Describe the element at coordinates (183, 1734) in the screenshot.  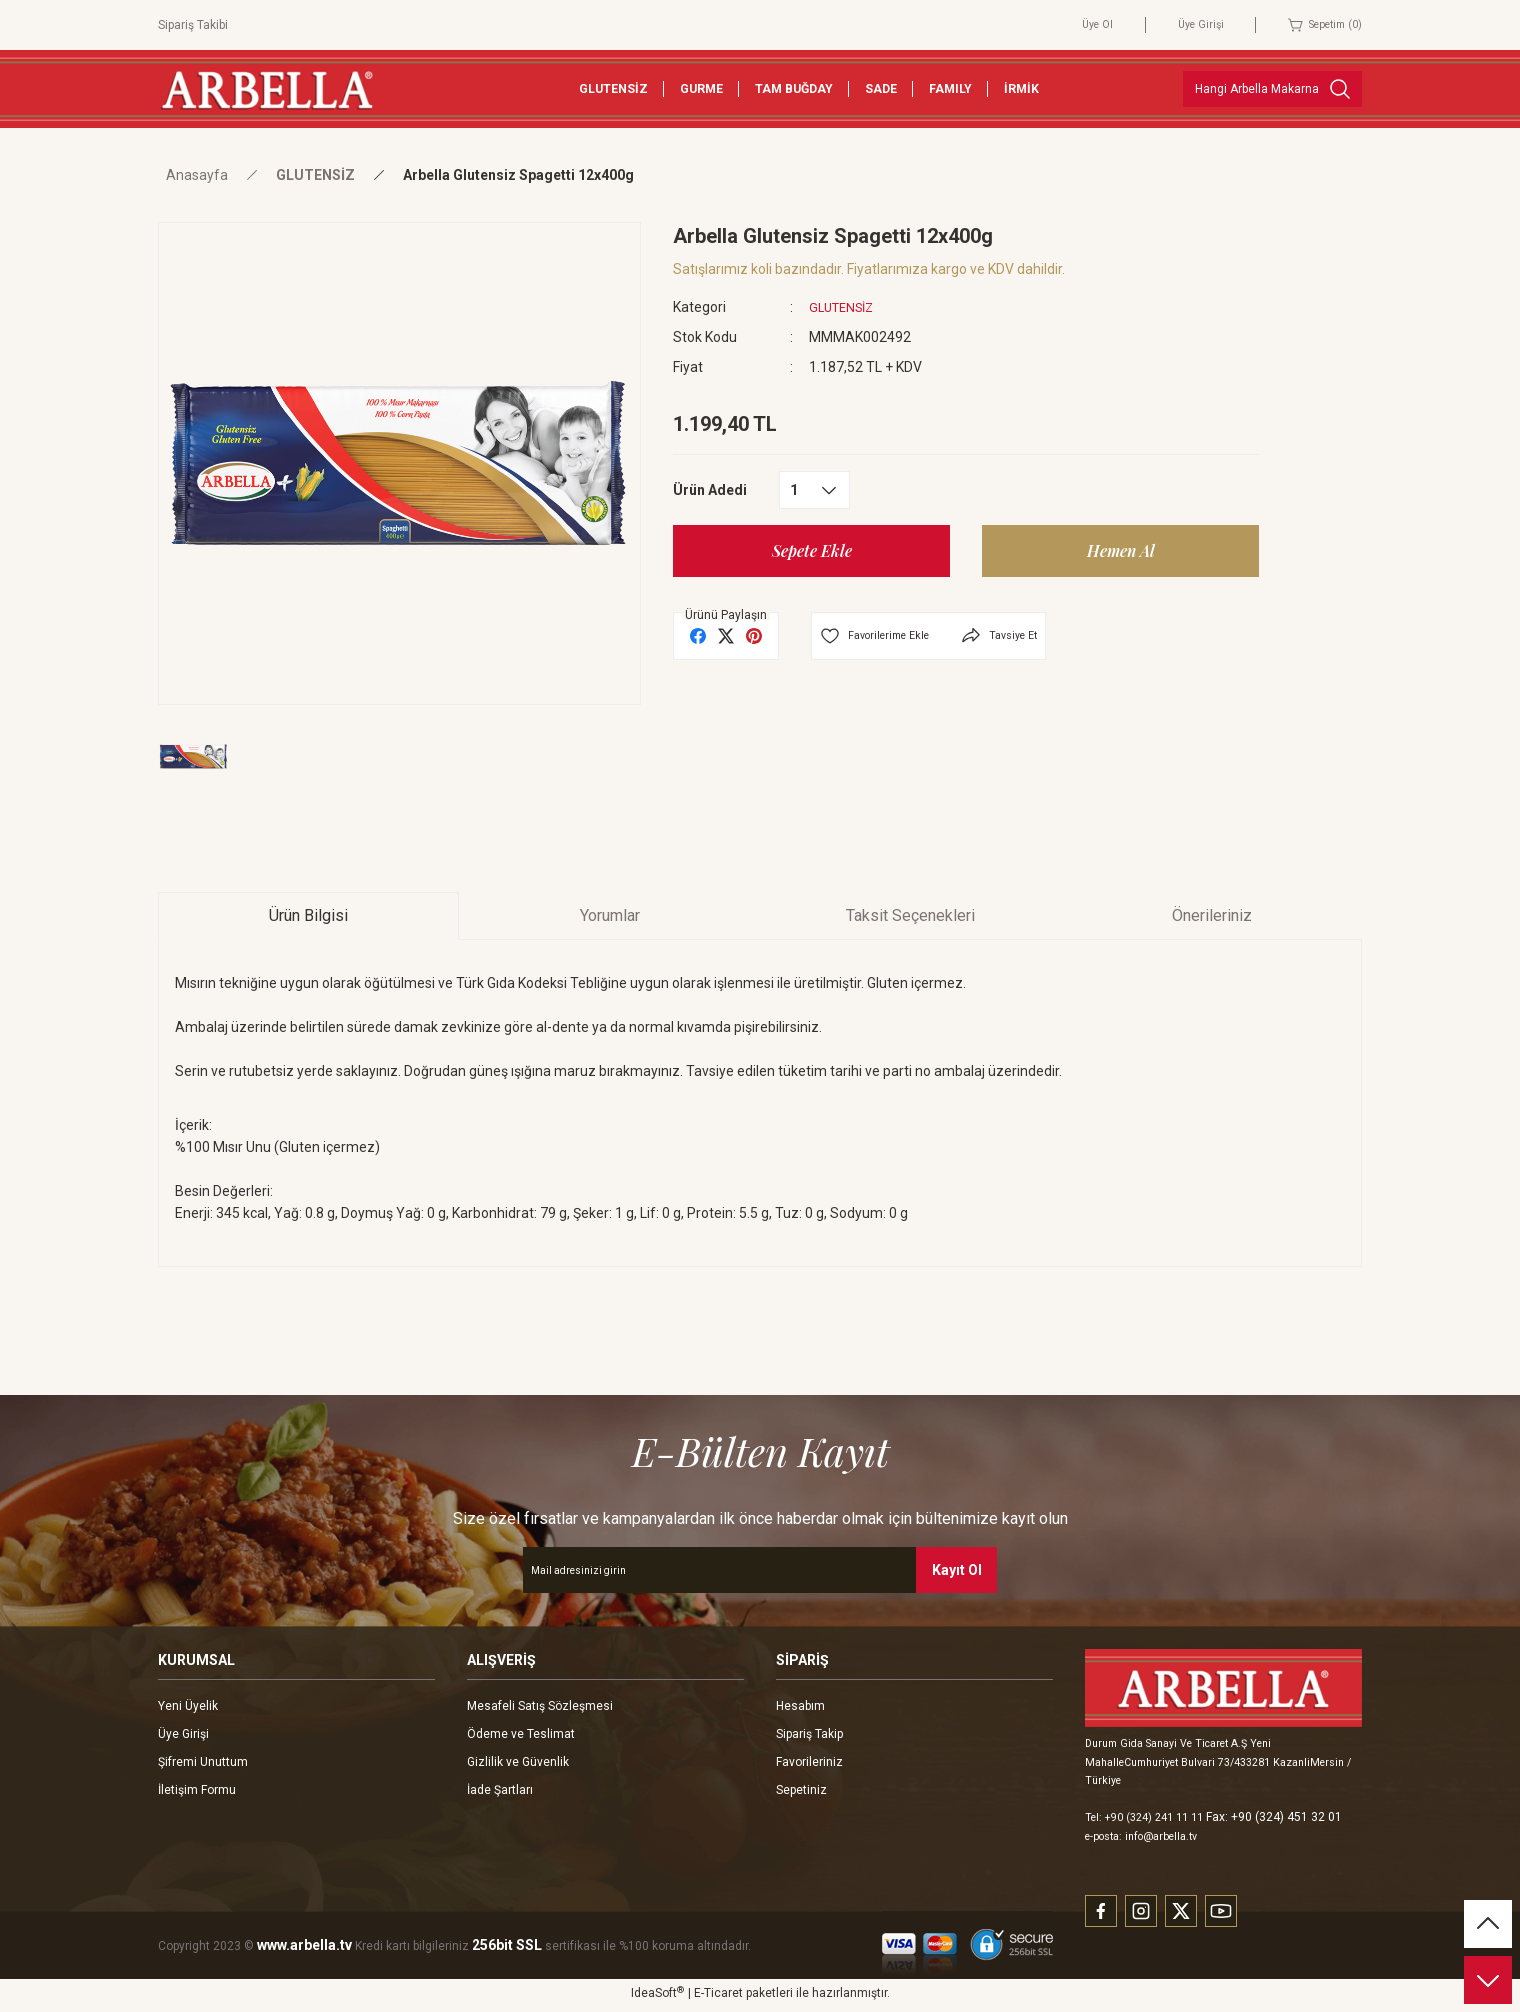
I see `Üye Girişi` at that location.